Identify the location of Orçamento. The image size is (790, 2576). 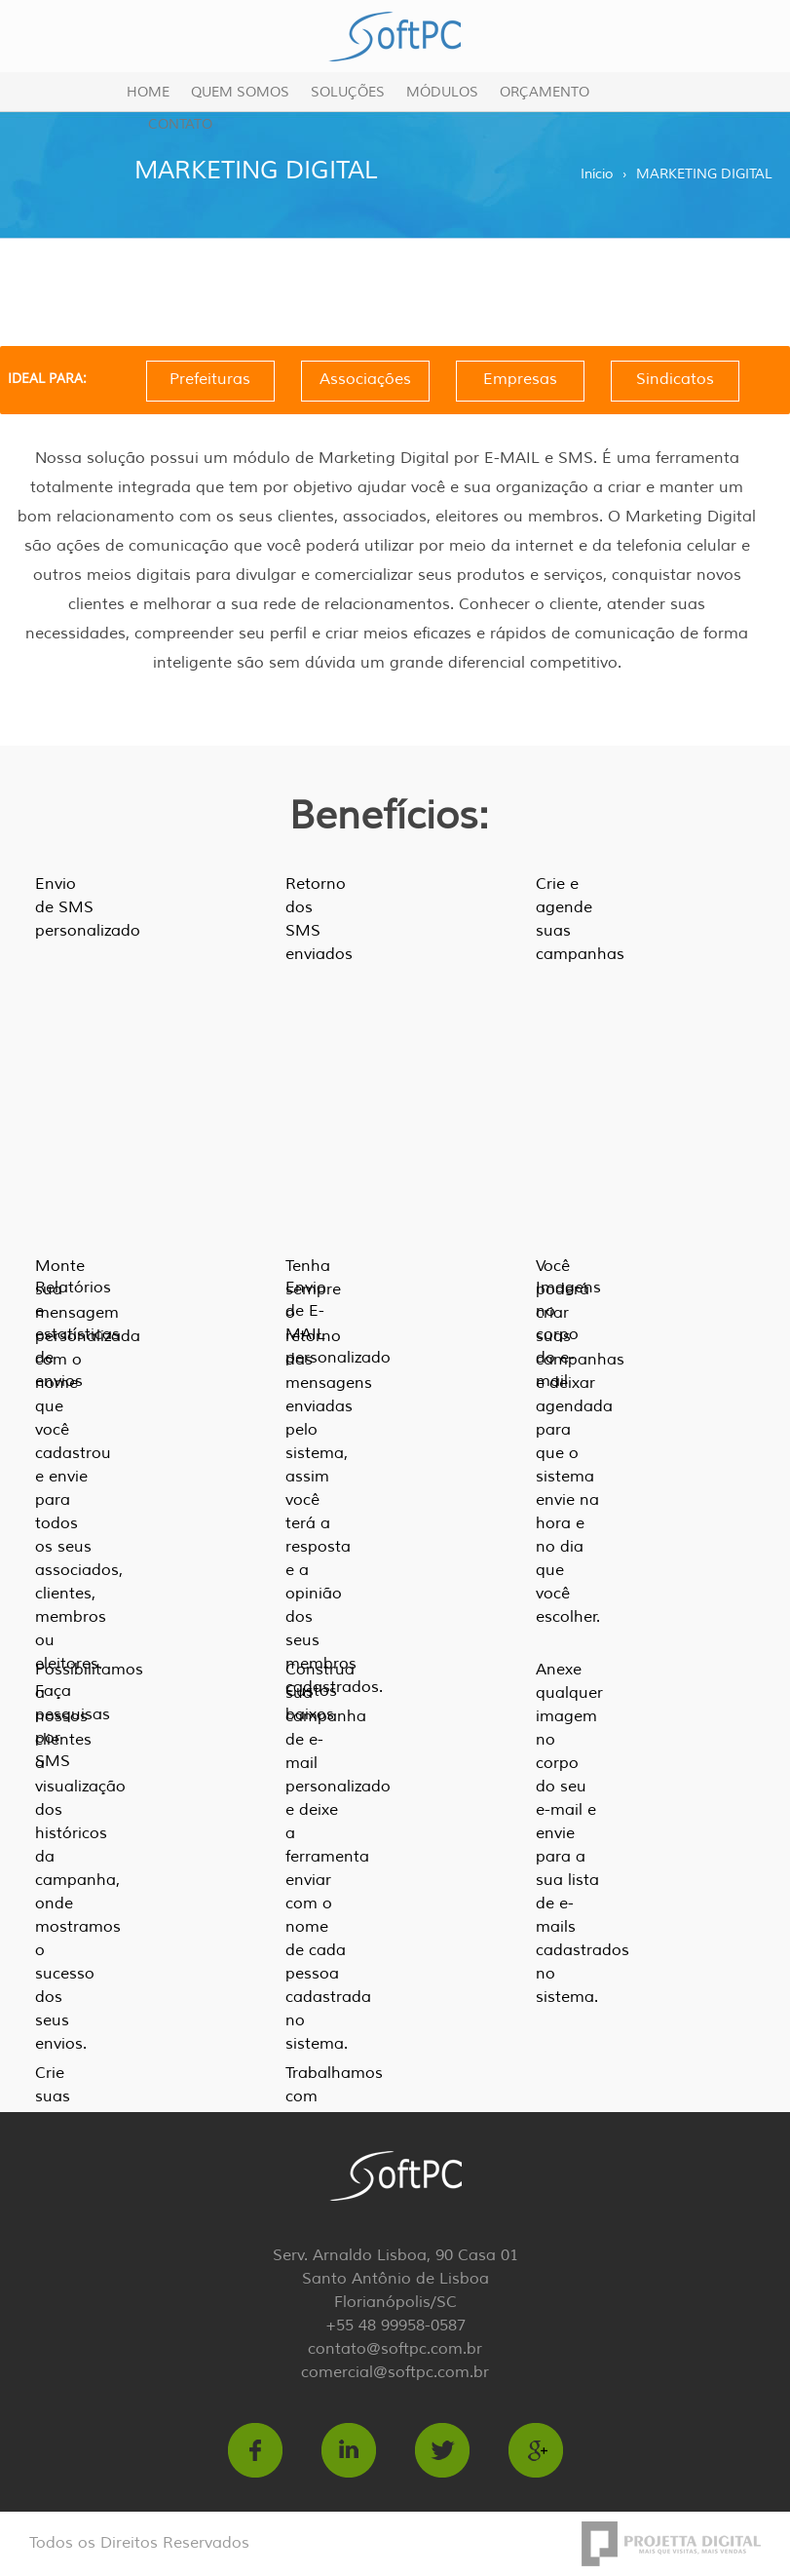
(544, 92).